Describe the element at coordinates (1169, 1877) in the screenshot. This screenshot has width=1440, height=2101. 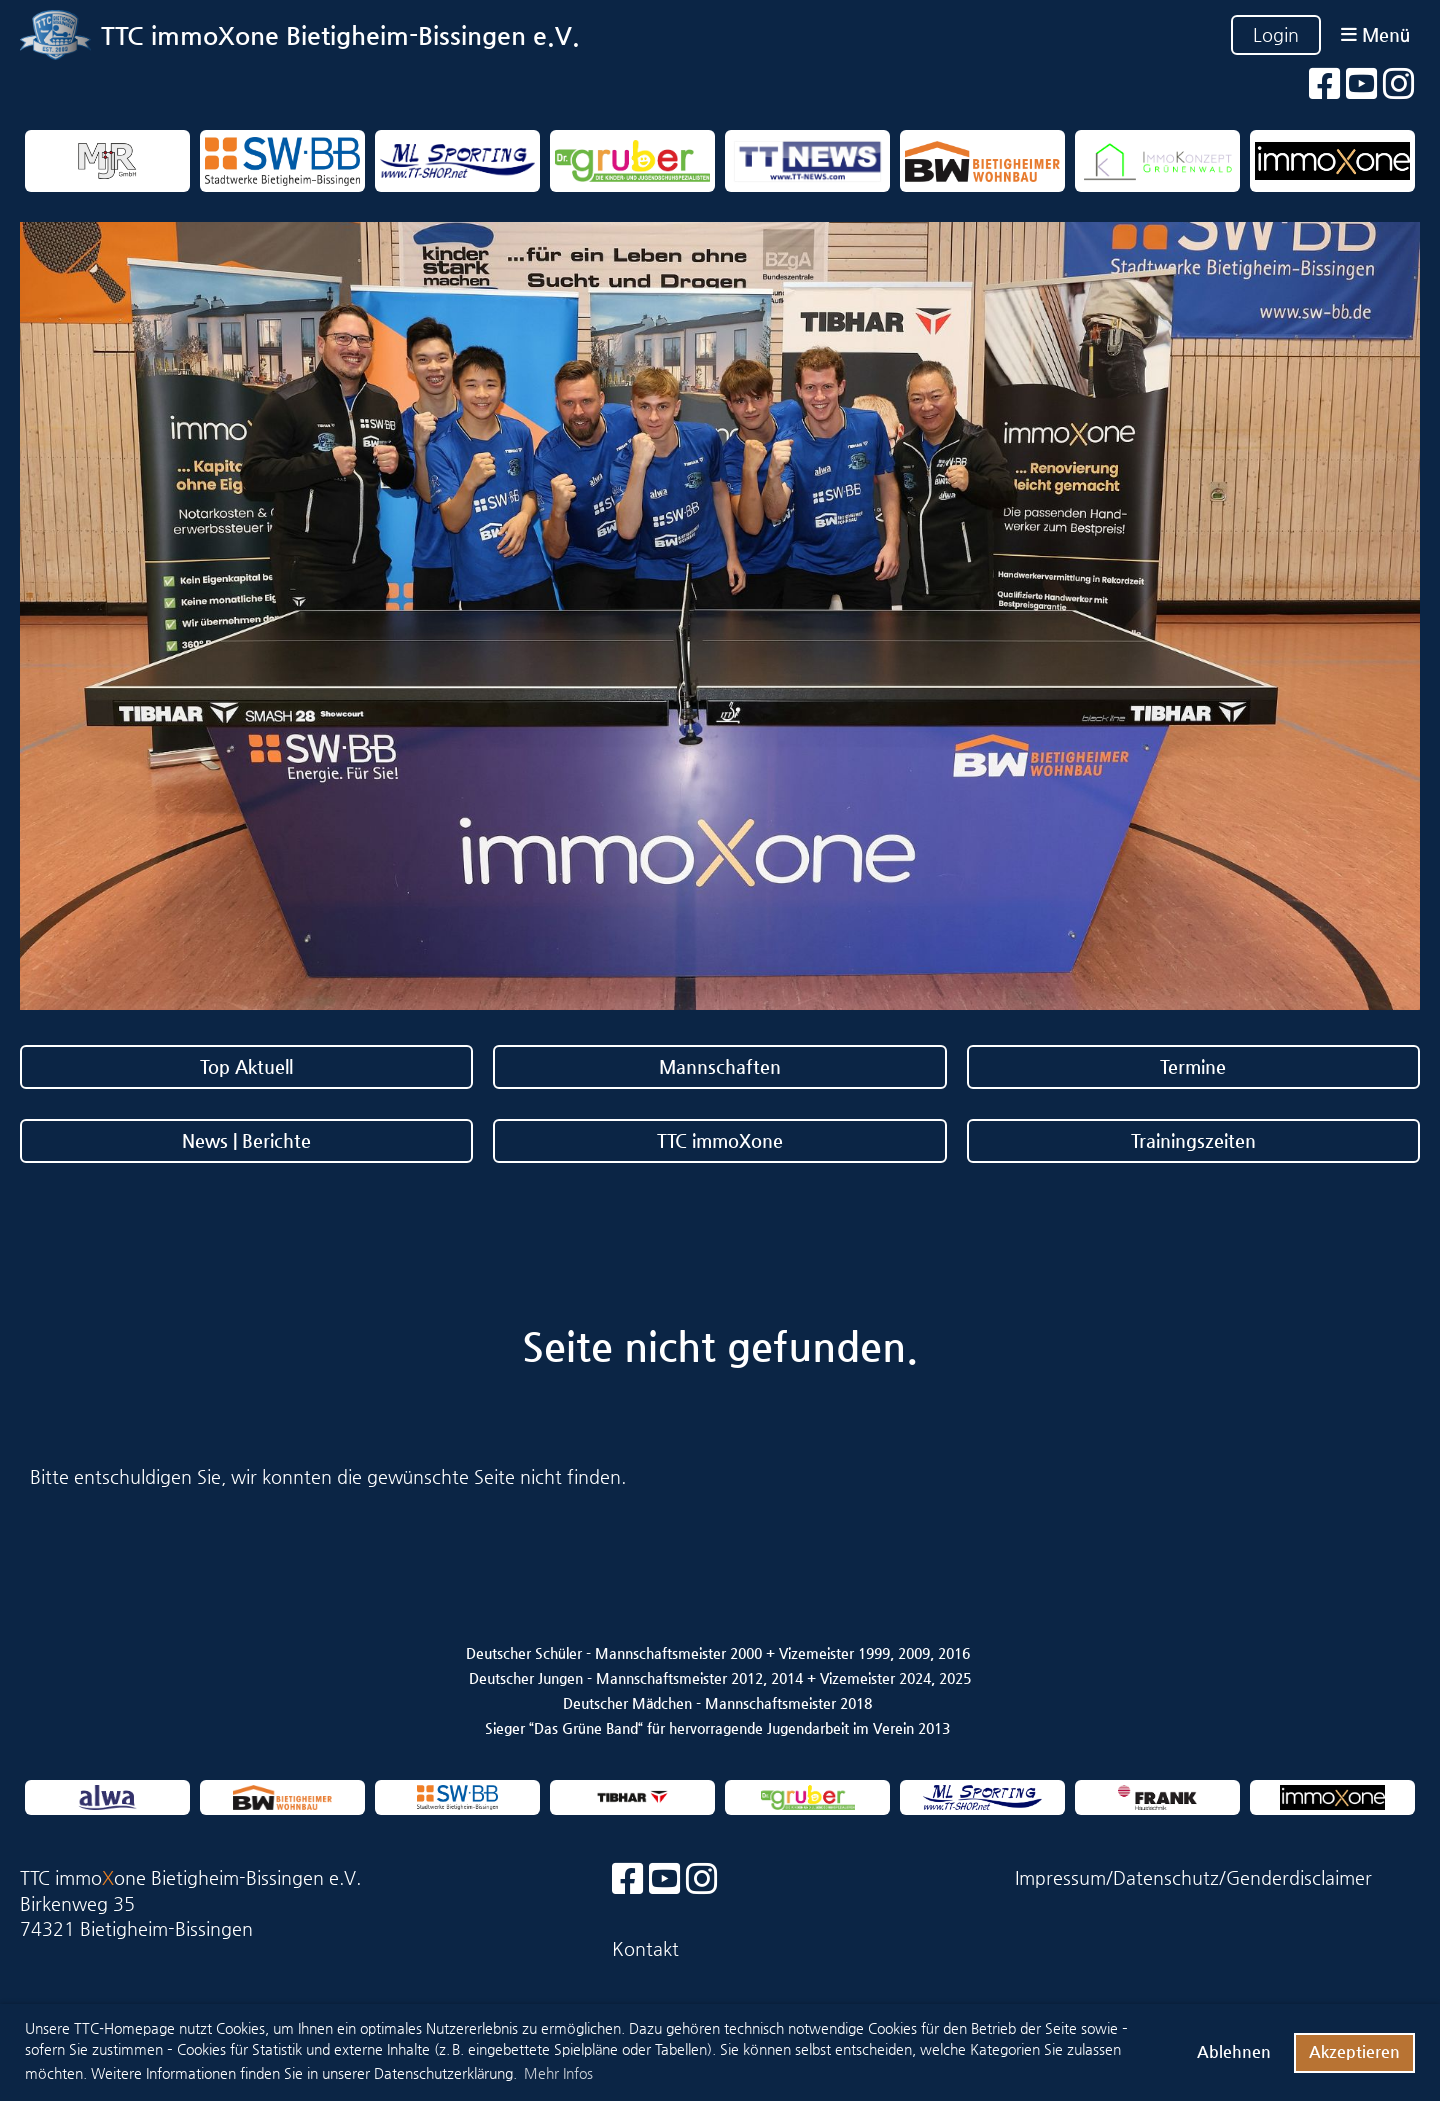
I see `Datenschutz/` at that location.